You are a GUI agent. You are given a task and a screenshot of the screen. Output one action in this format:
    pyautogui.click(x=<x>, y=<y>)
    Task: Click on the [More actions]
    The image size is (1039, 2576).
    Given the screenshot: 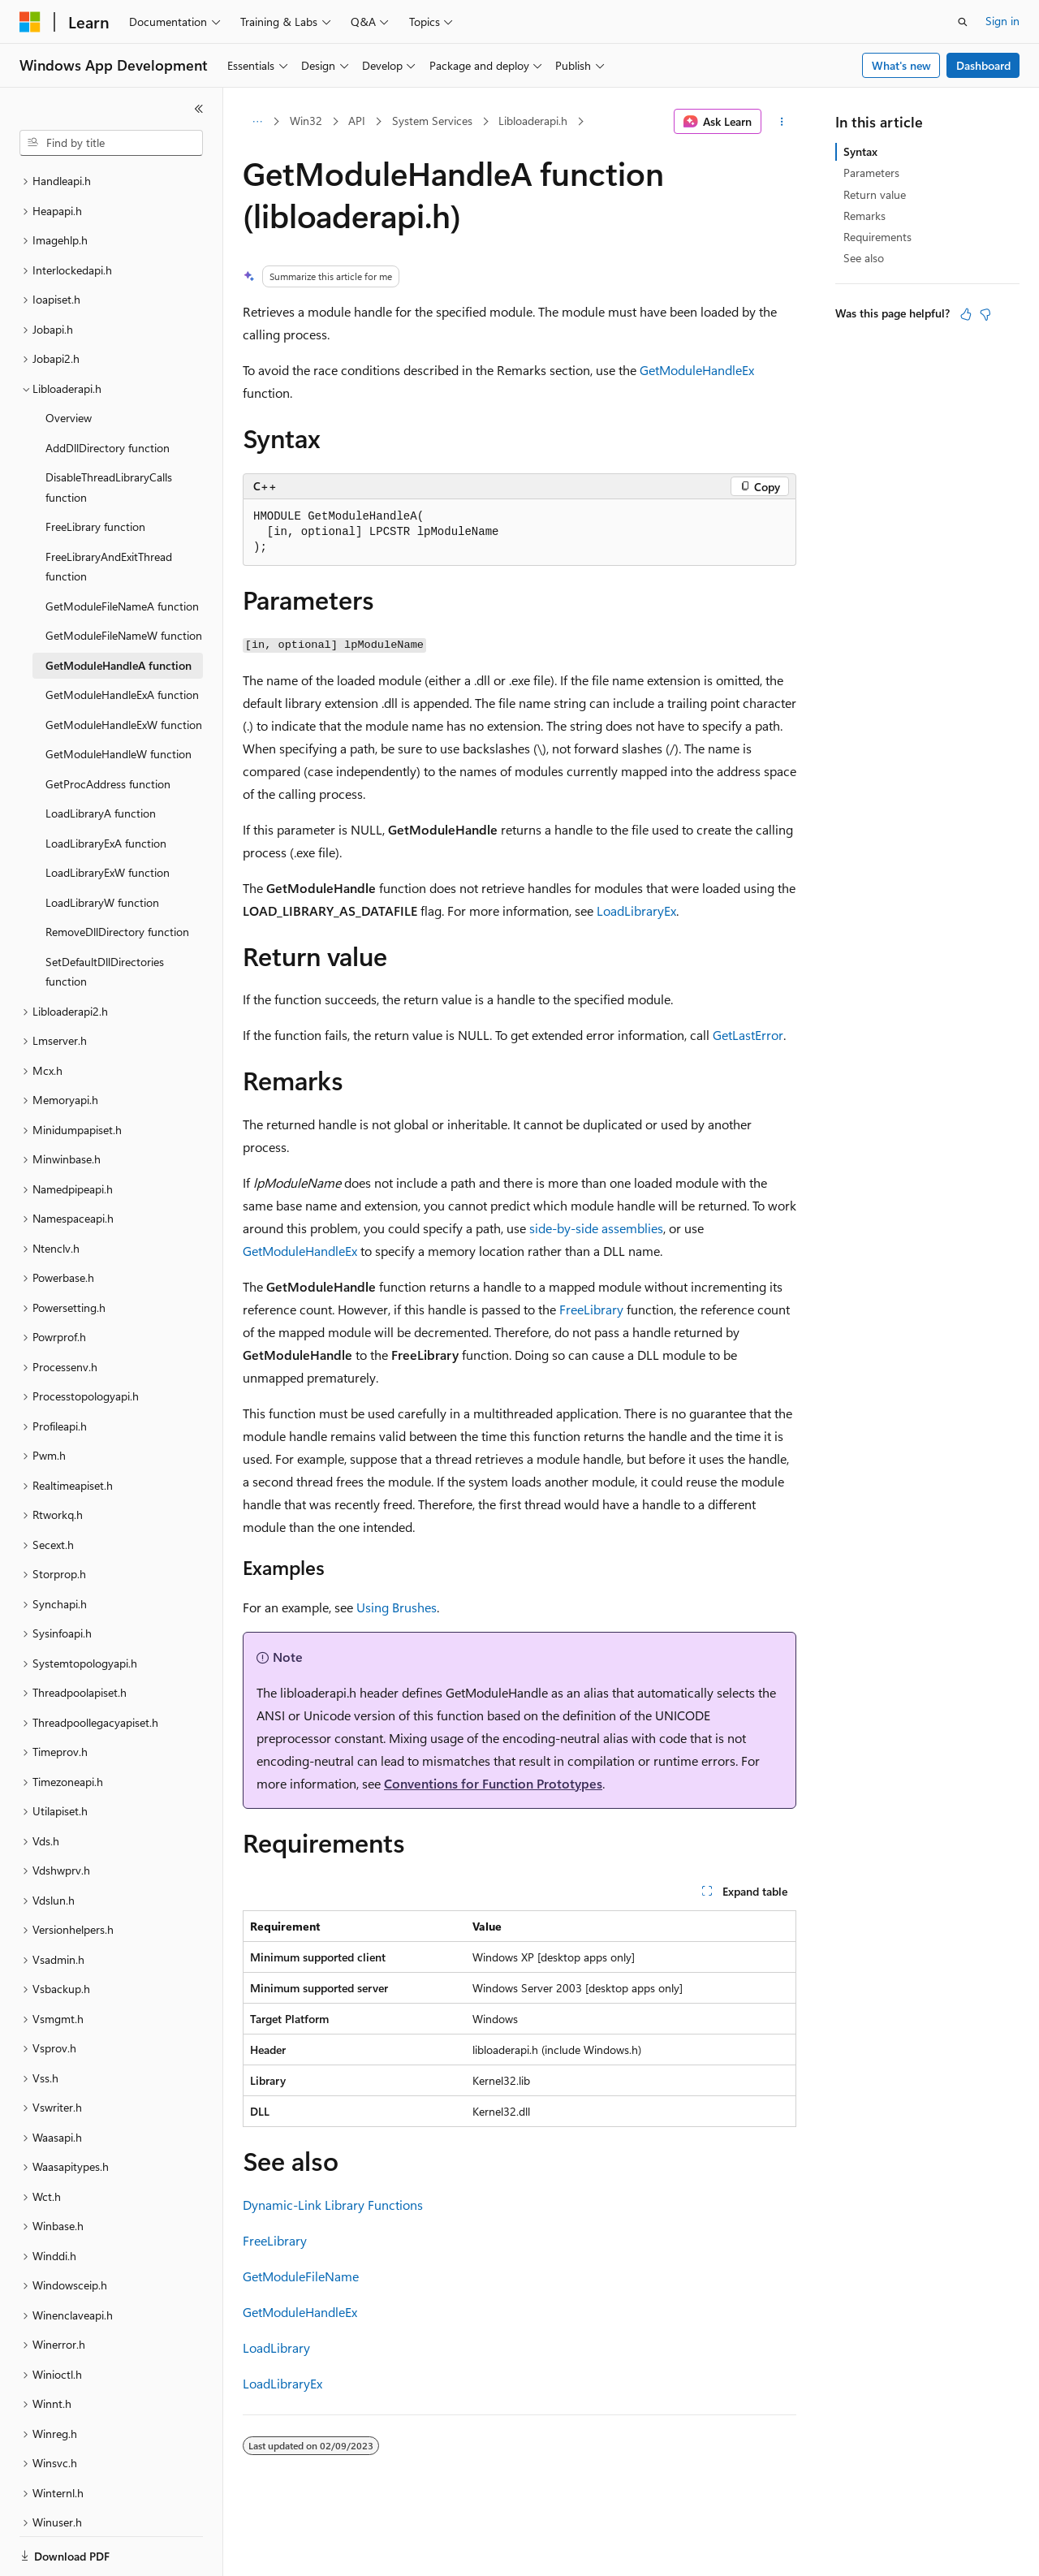 What is the action you would take?
    pyautogui.click(x=782, y=122)
    